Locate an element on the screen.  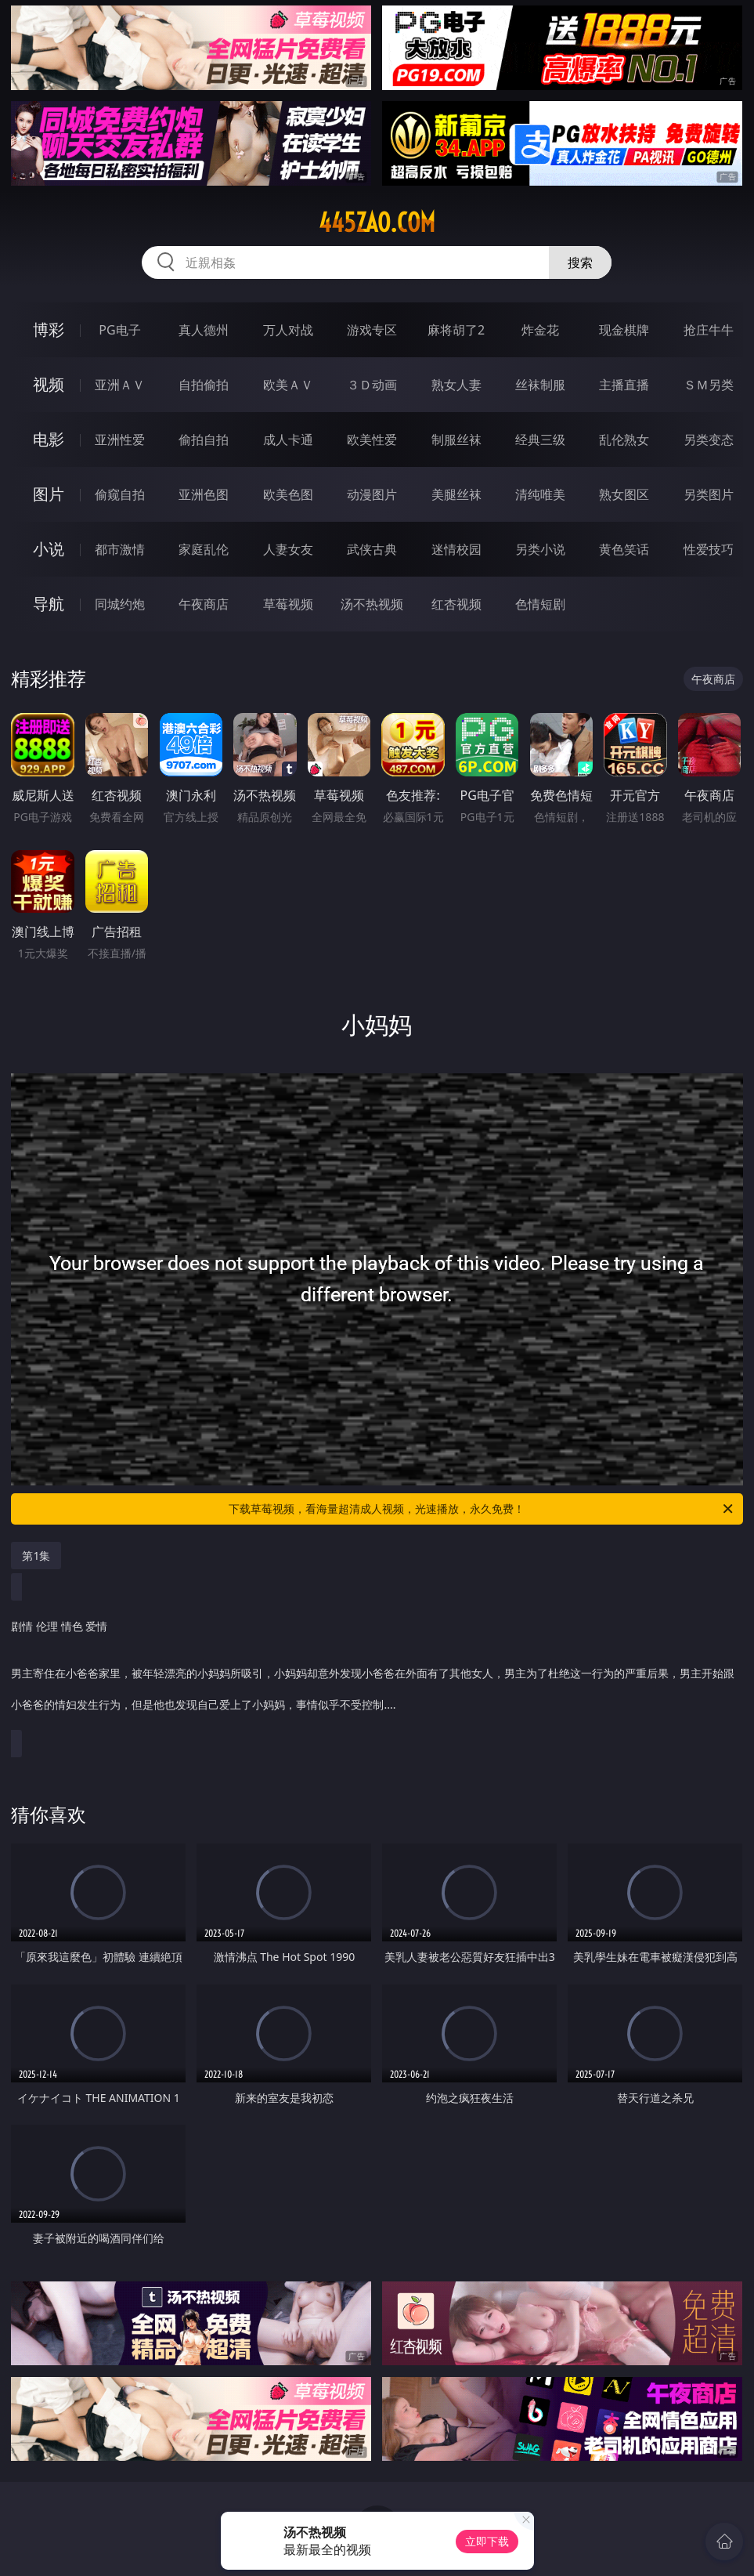
亚洲色图 is located at coordinates (204, 494).